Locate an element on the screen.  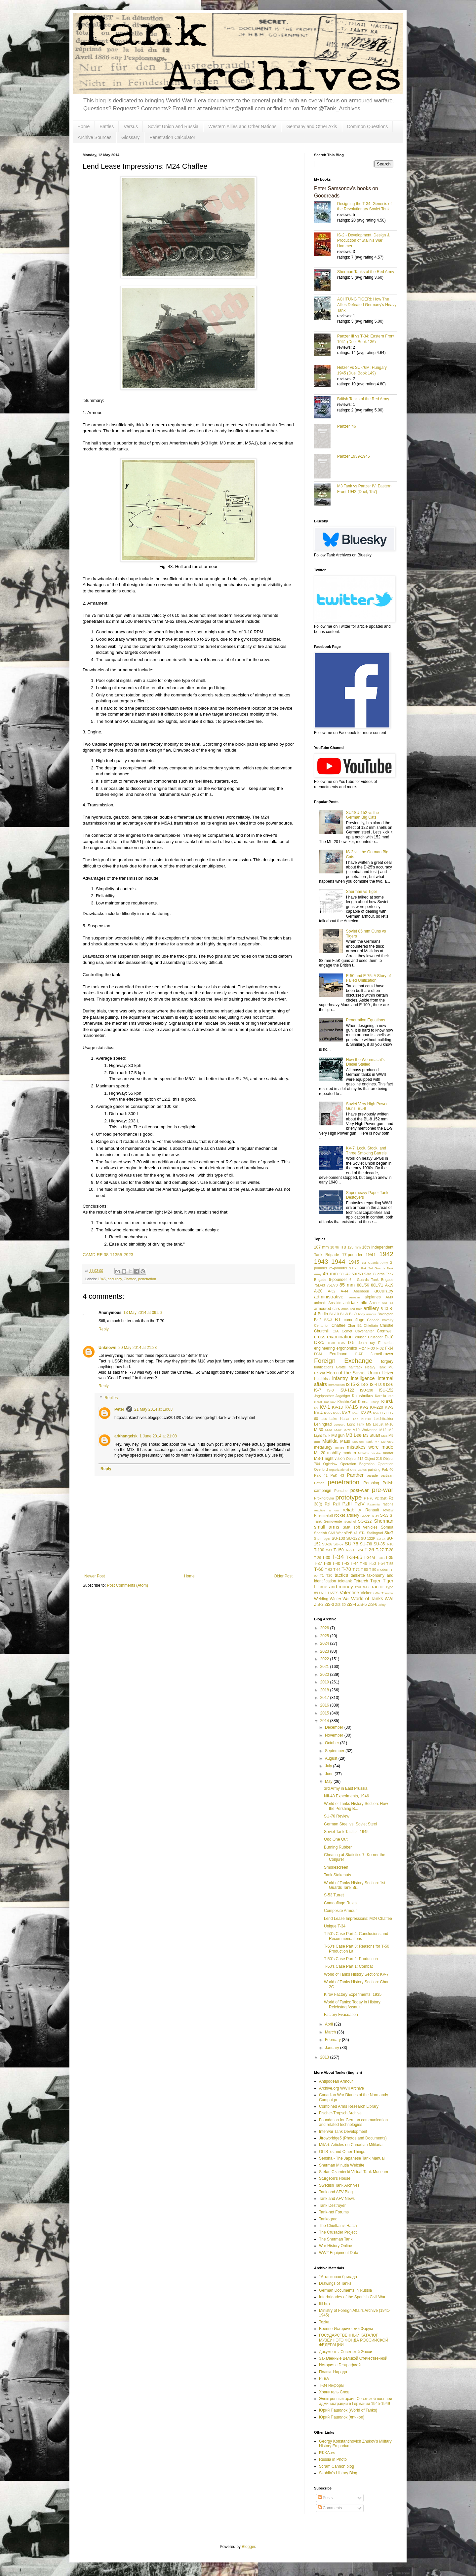
107th ITB is located at coordinates (338, 1247).